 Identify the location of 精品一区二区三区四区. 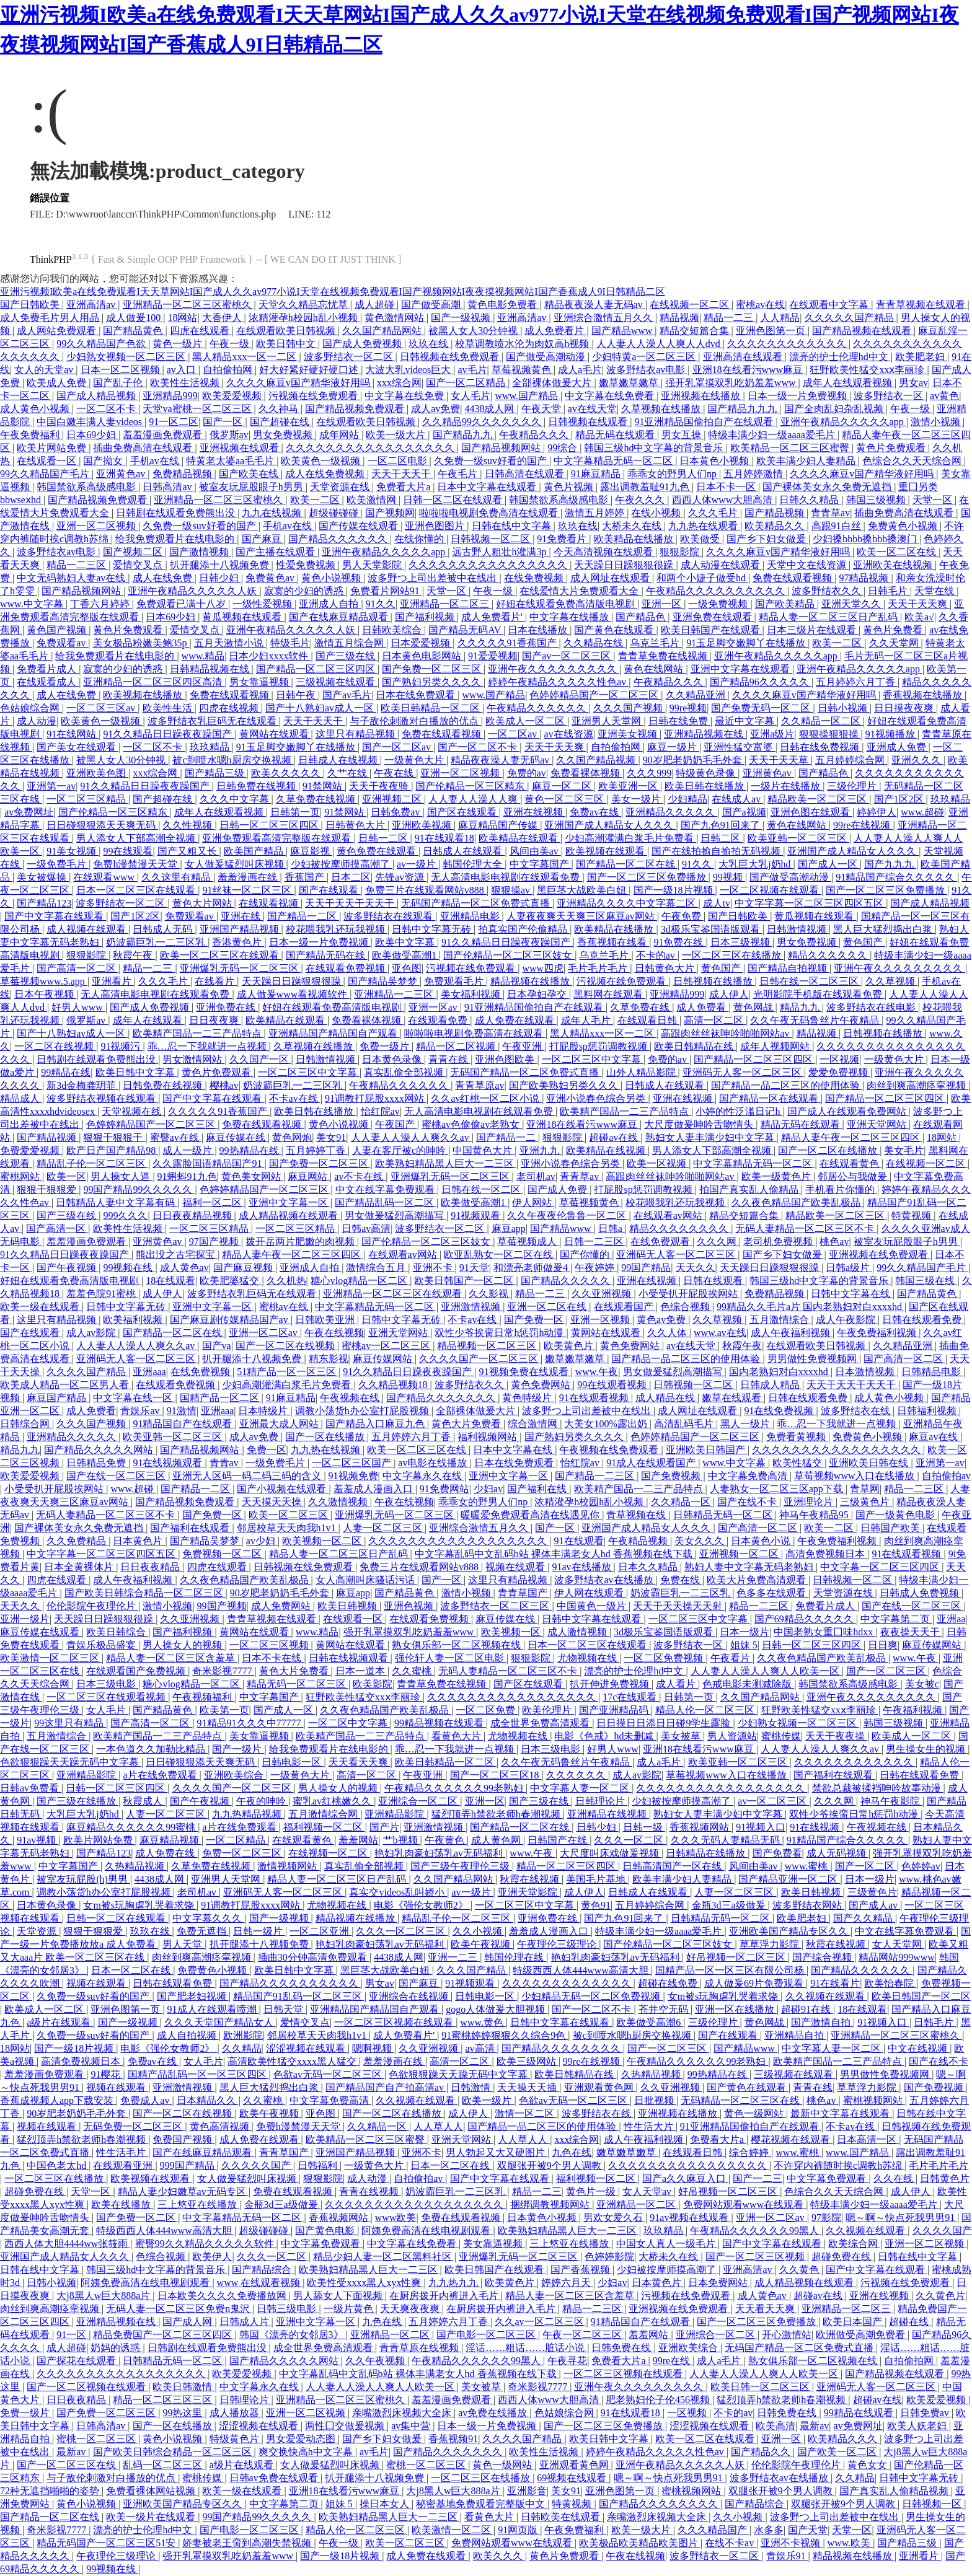
(567, 1866).